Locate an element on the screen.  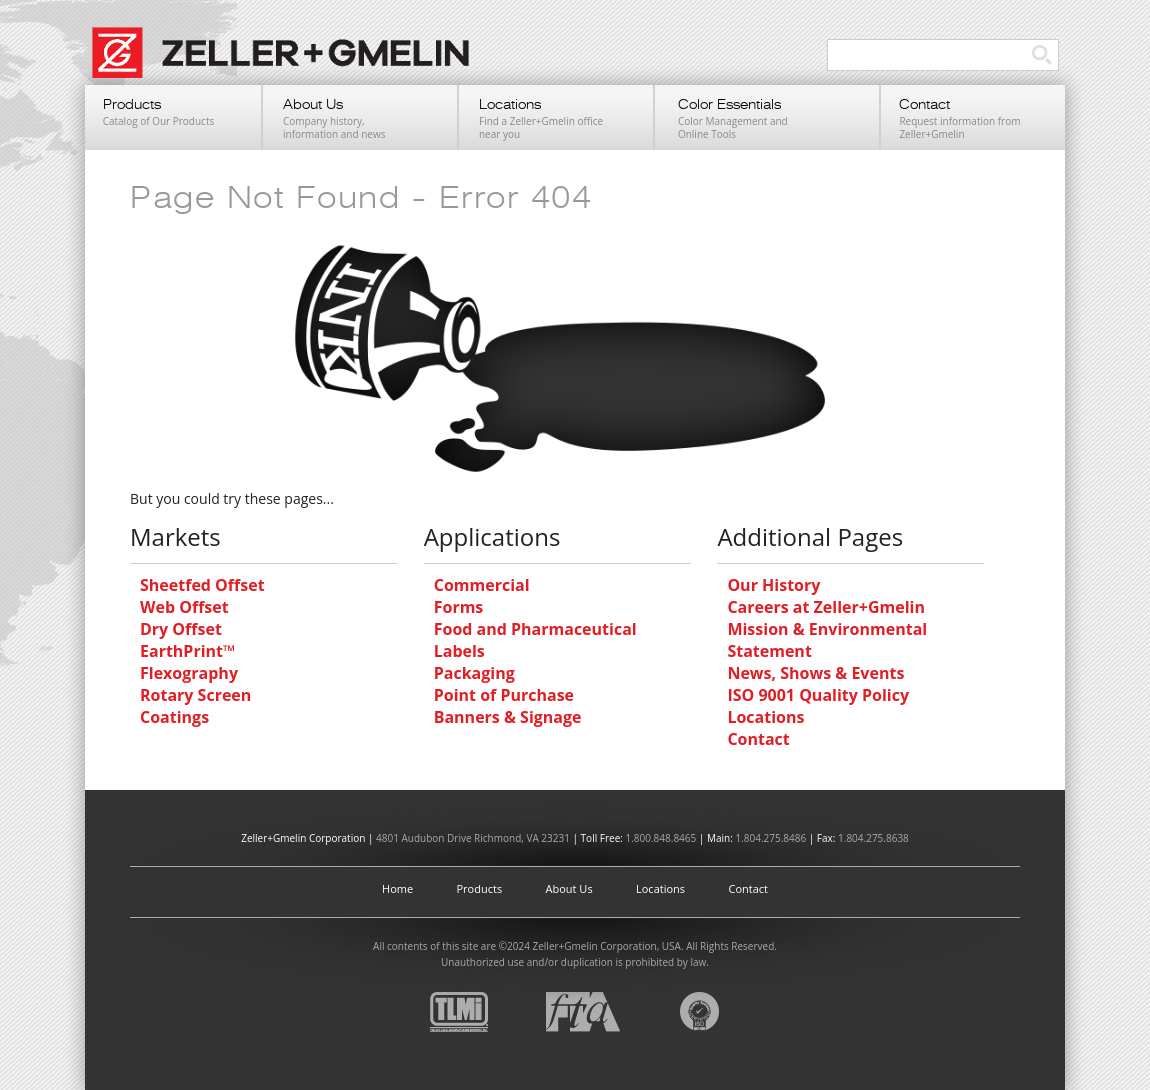
News, Shows & Events is located at coordinates (815, 673).